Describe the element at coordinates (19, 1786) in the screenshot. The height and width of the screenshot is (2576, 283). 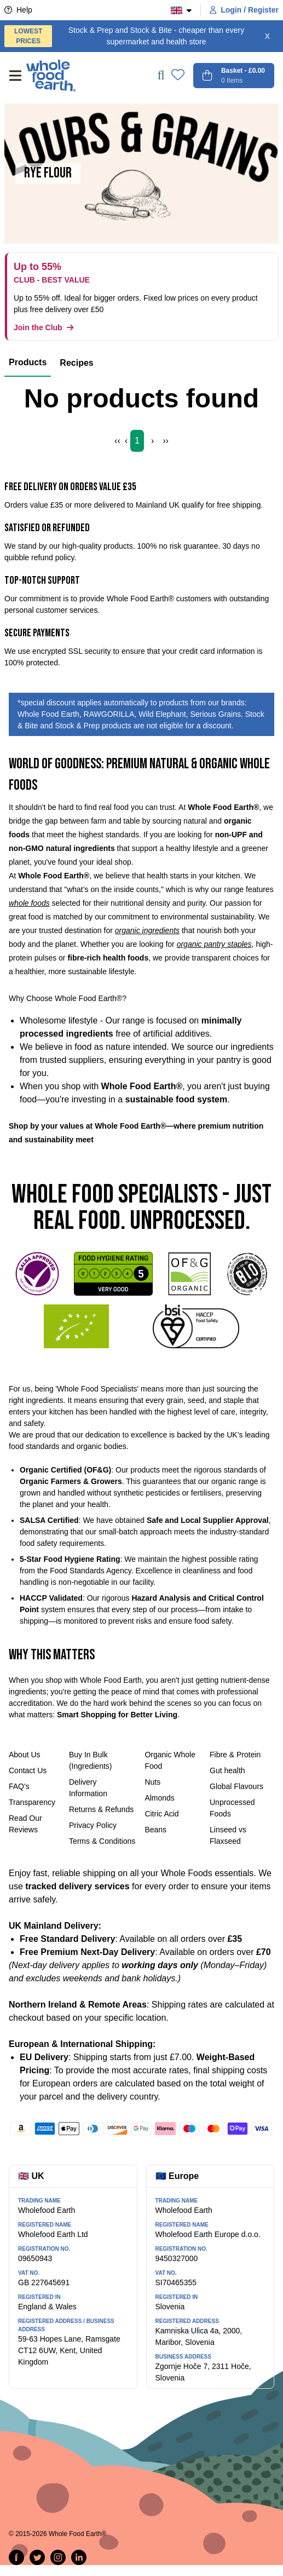
I see `FAQ's` at that location.